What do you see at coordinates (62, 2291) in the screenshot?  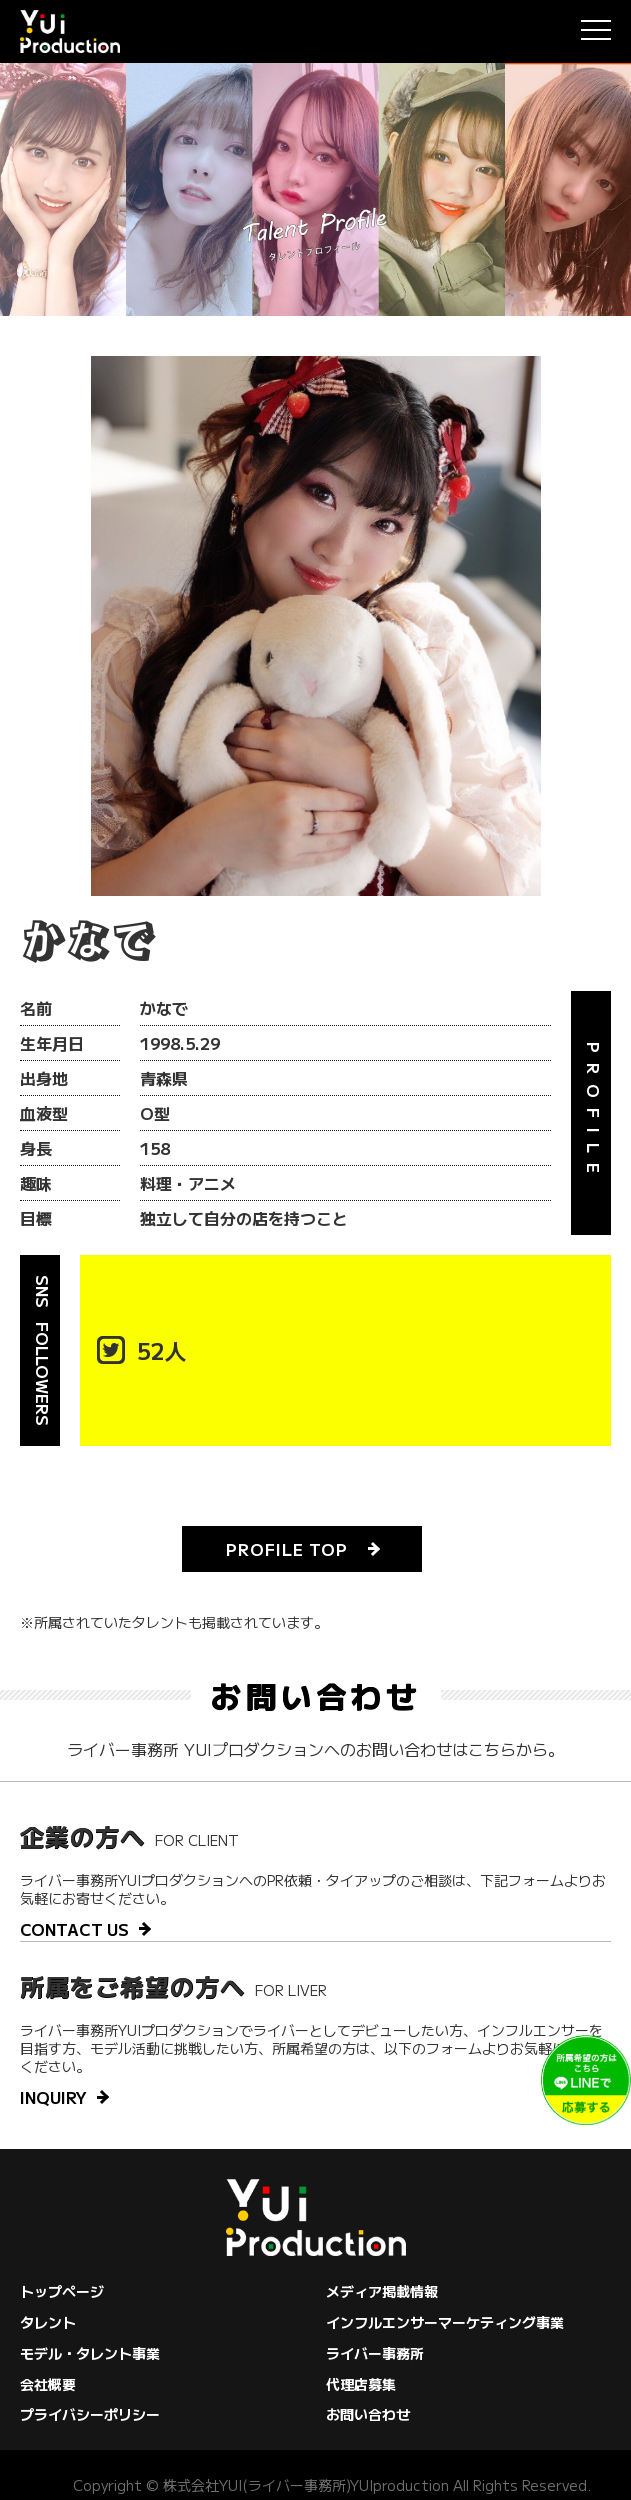 I see `トップページ` at bounding box center [62, 2291].